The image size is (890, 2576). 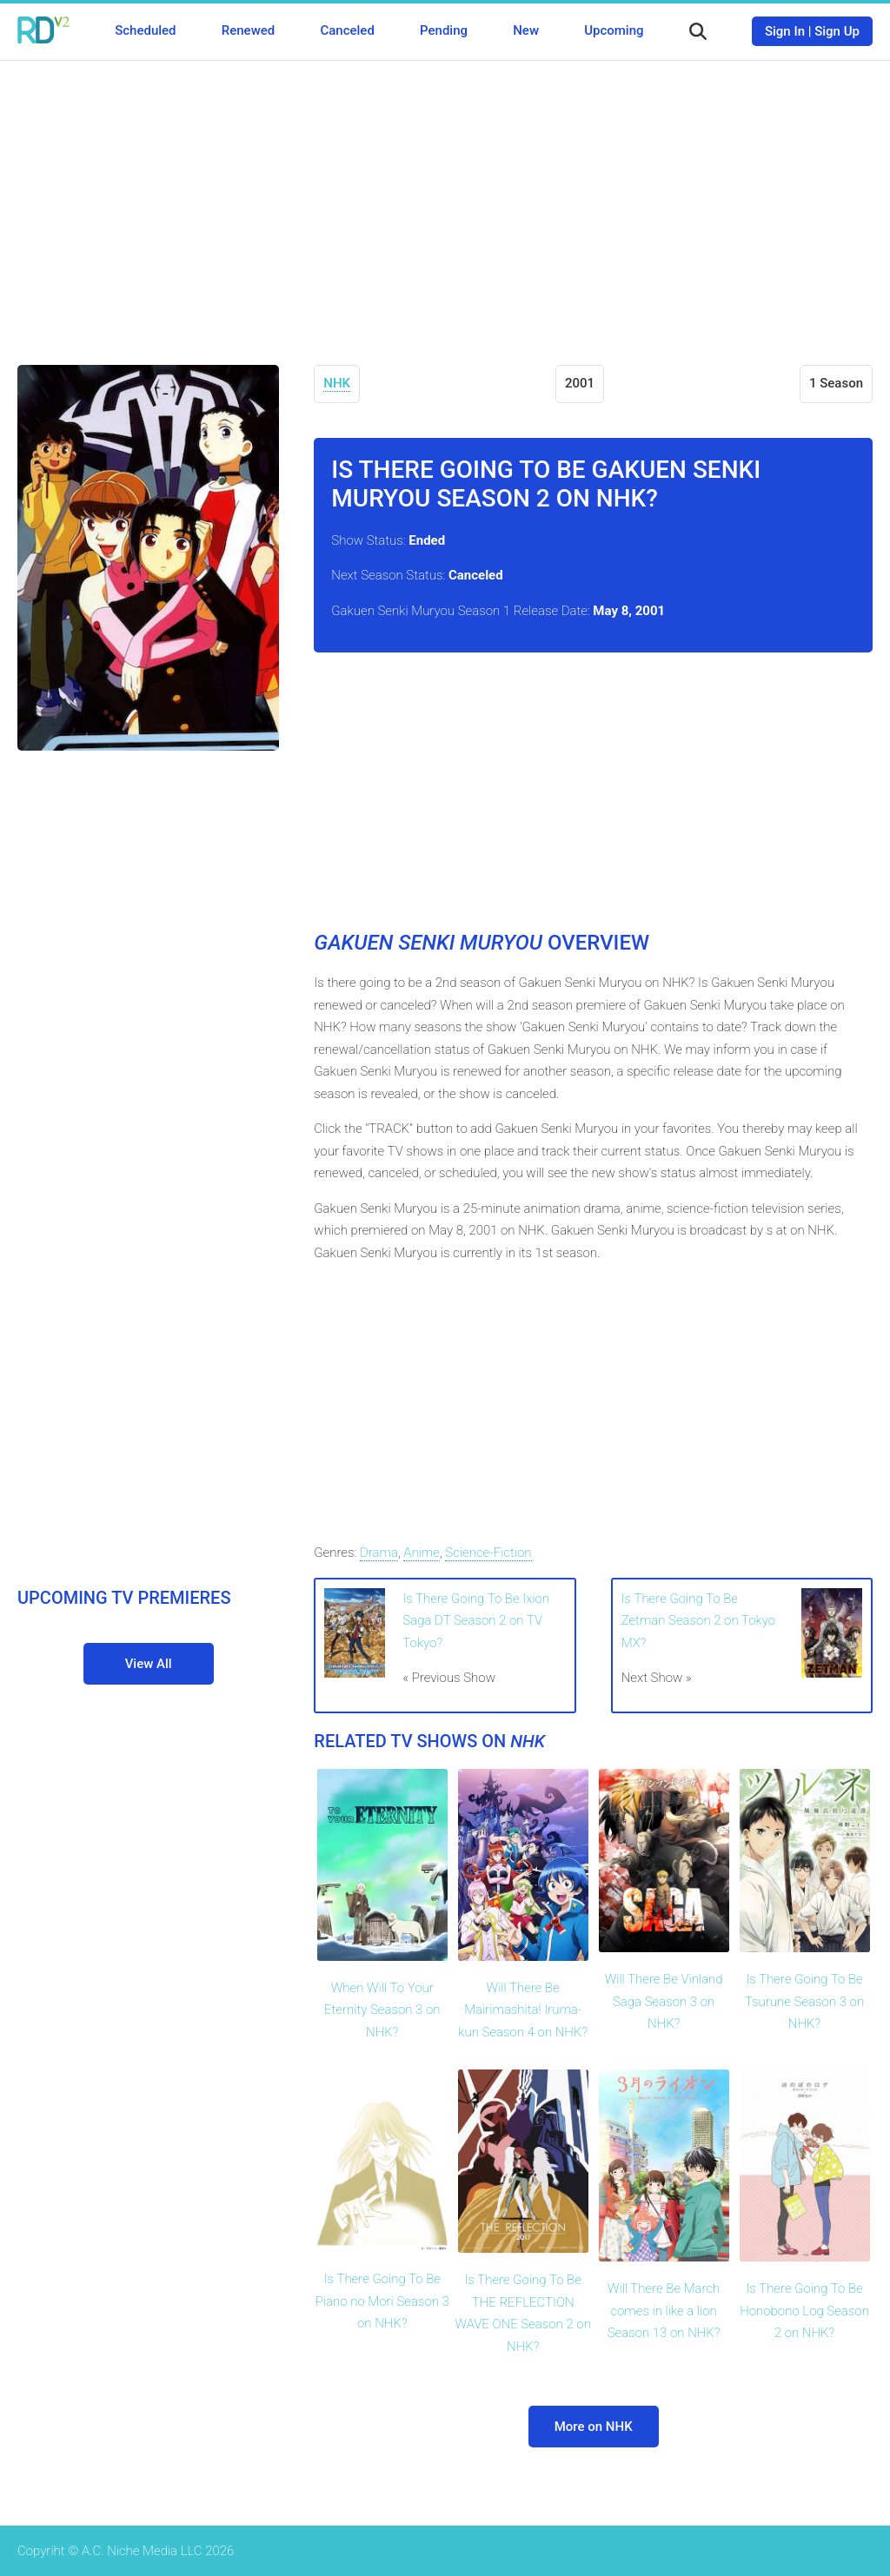 What do you see at coordinates (523, 2010) in the screenshot?
I see `Will There Be Mairimashita! Iruma-kun Season 4 on NHK?` at bounding box center [523, 2010].